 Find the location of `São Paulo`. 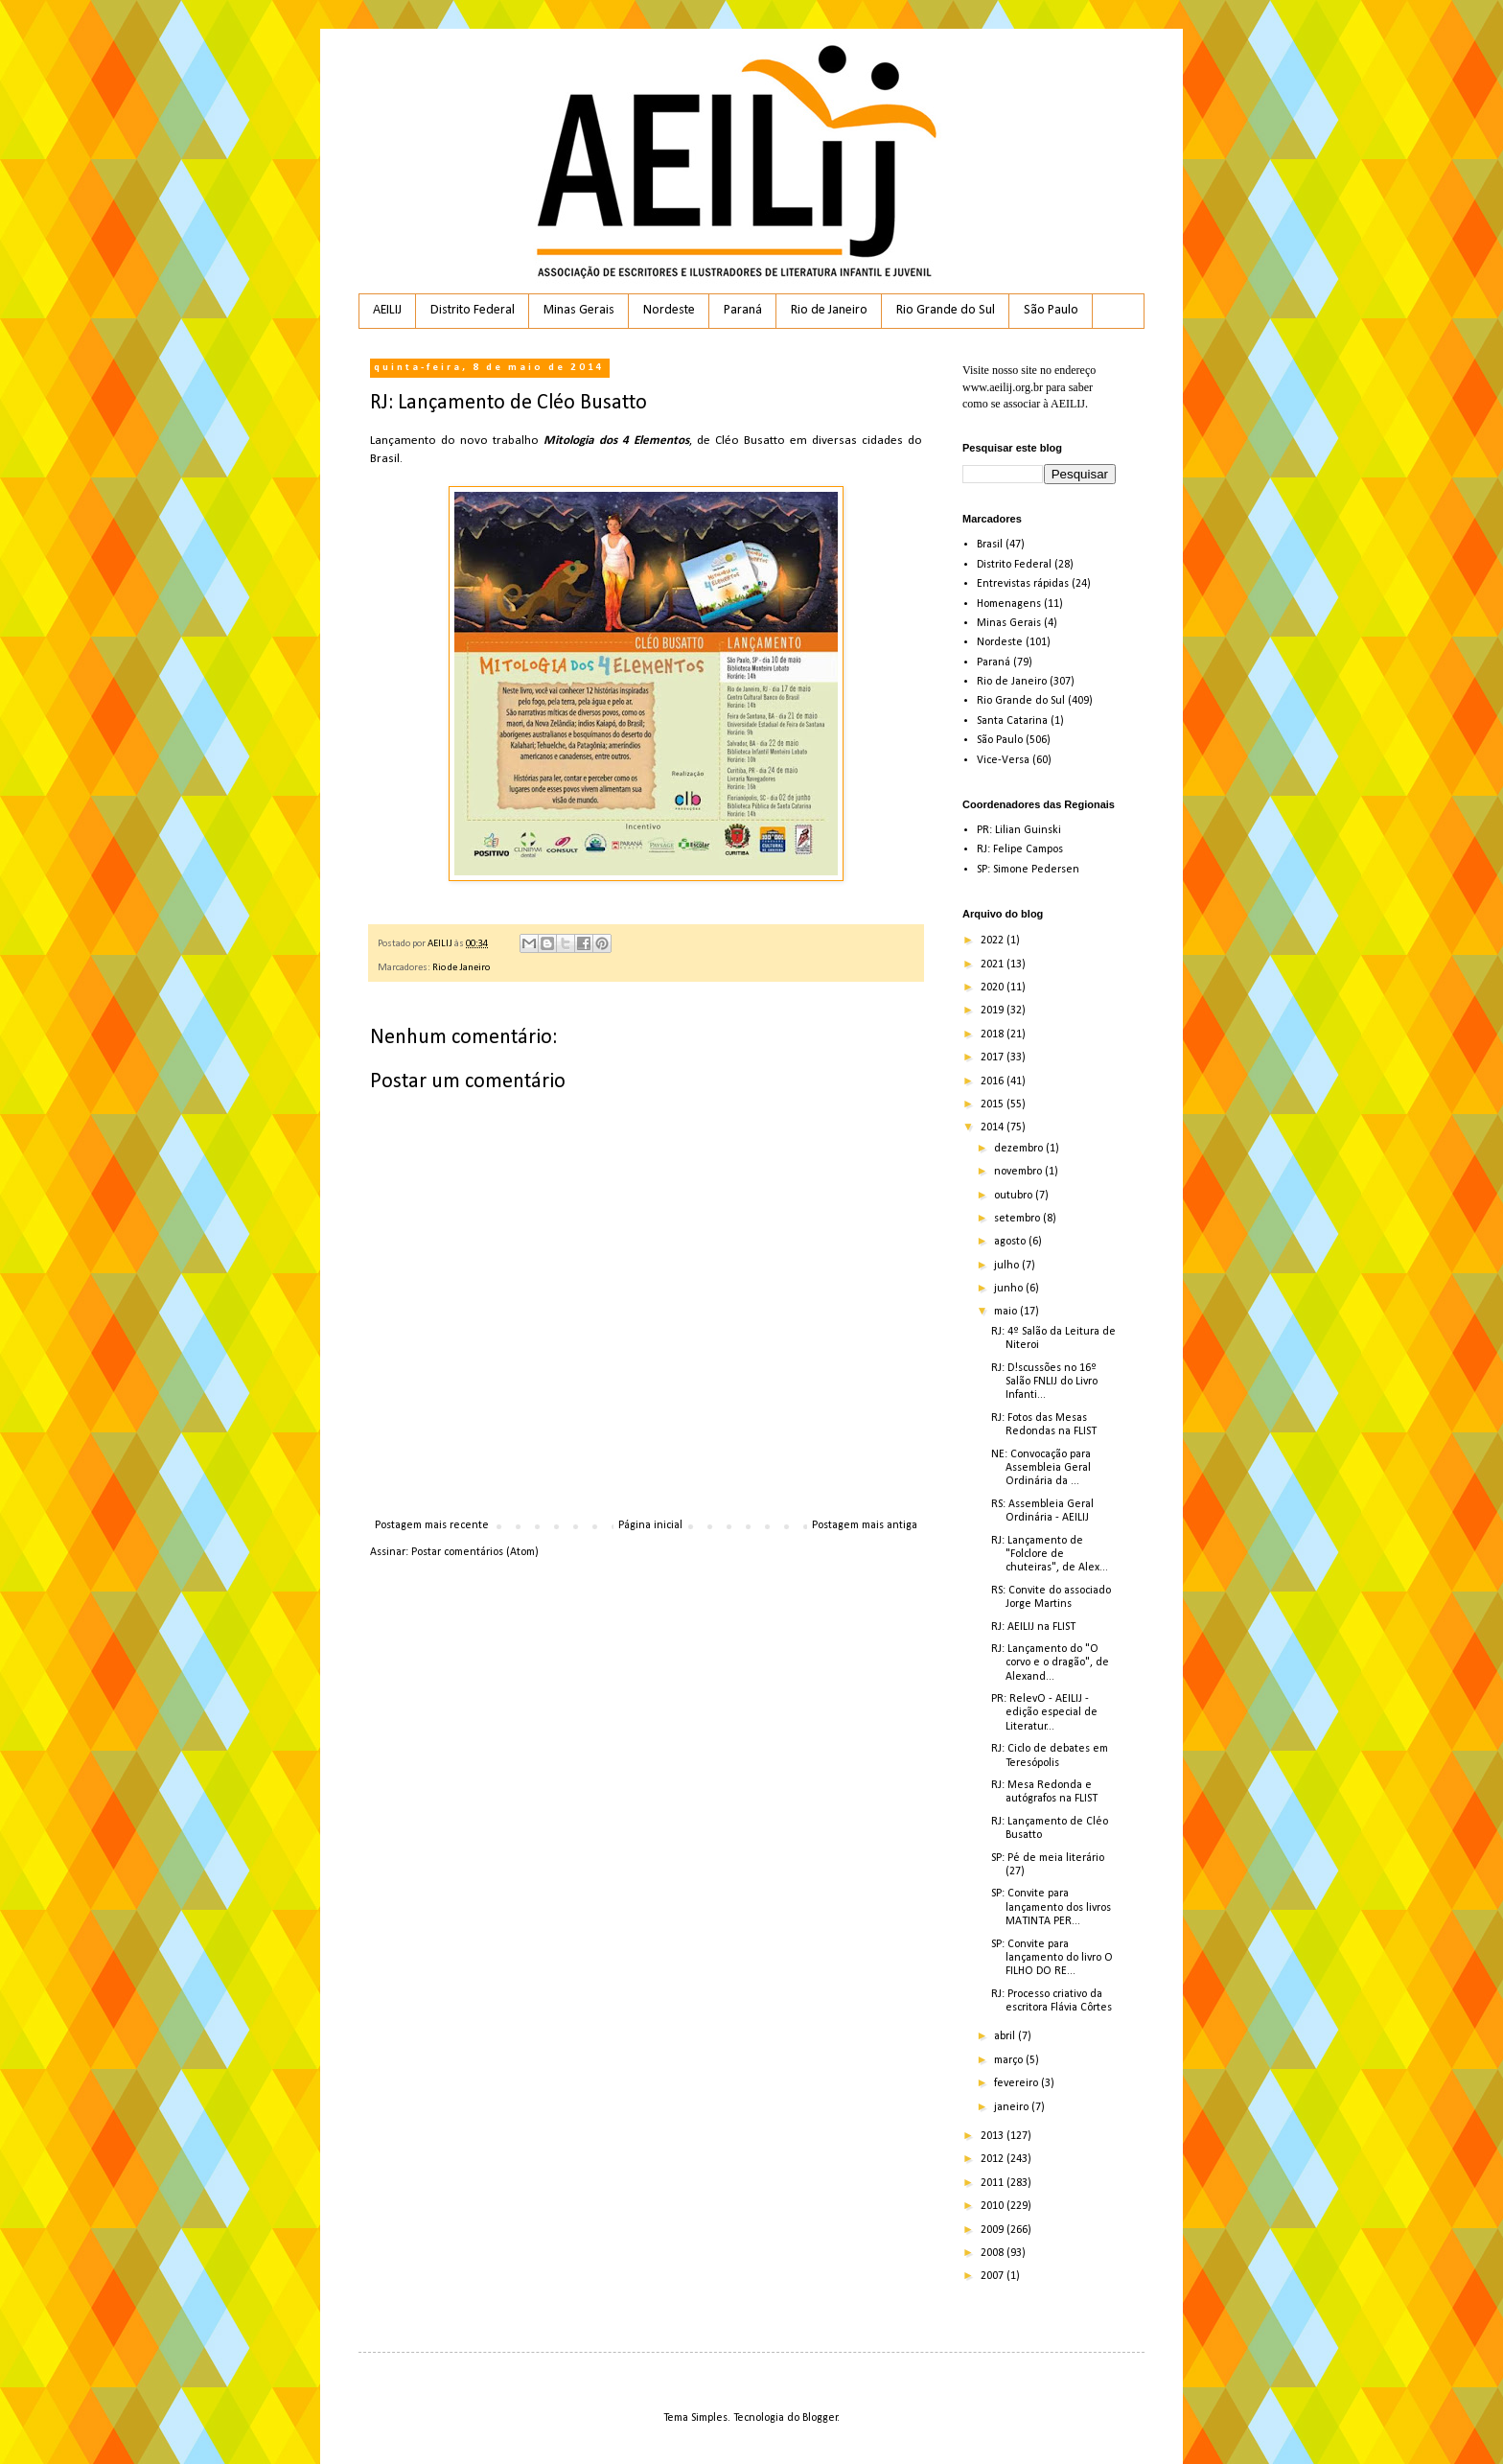

São Paulo is located at coordinates (1051, 310).